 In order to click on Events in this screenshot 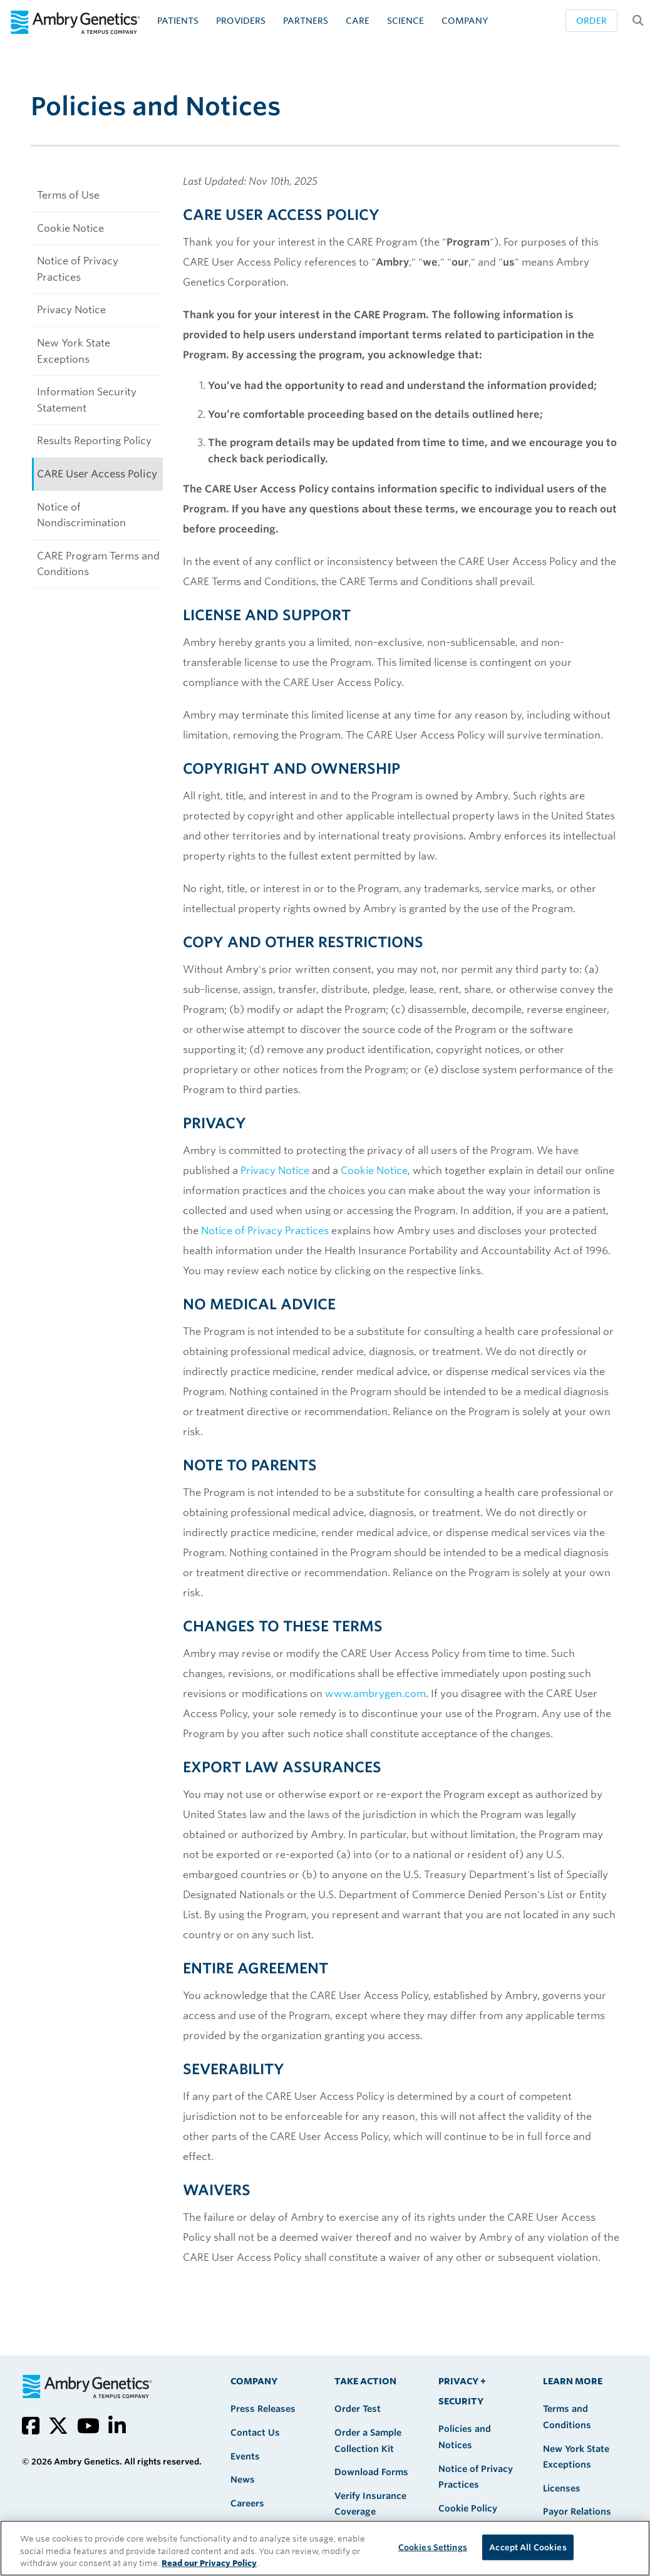, I will do `click(245, 2456)`.